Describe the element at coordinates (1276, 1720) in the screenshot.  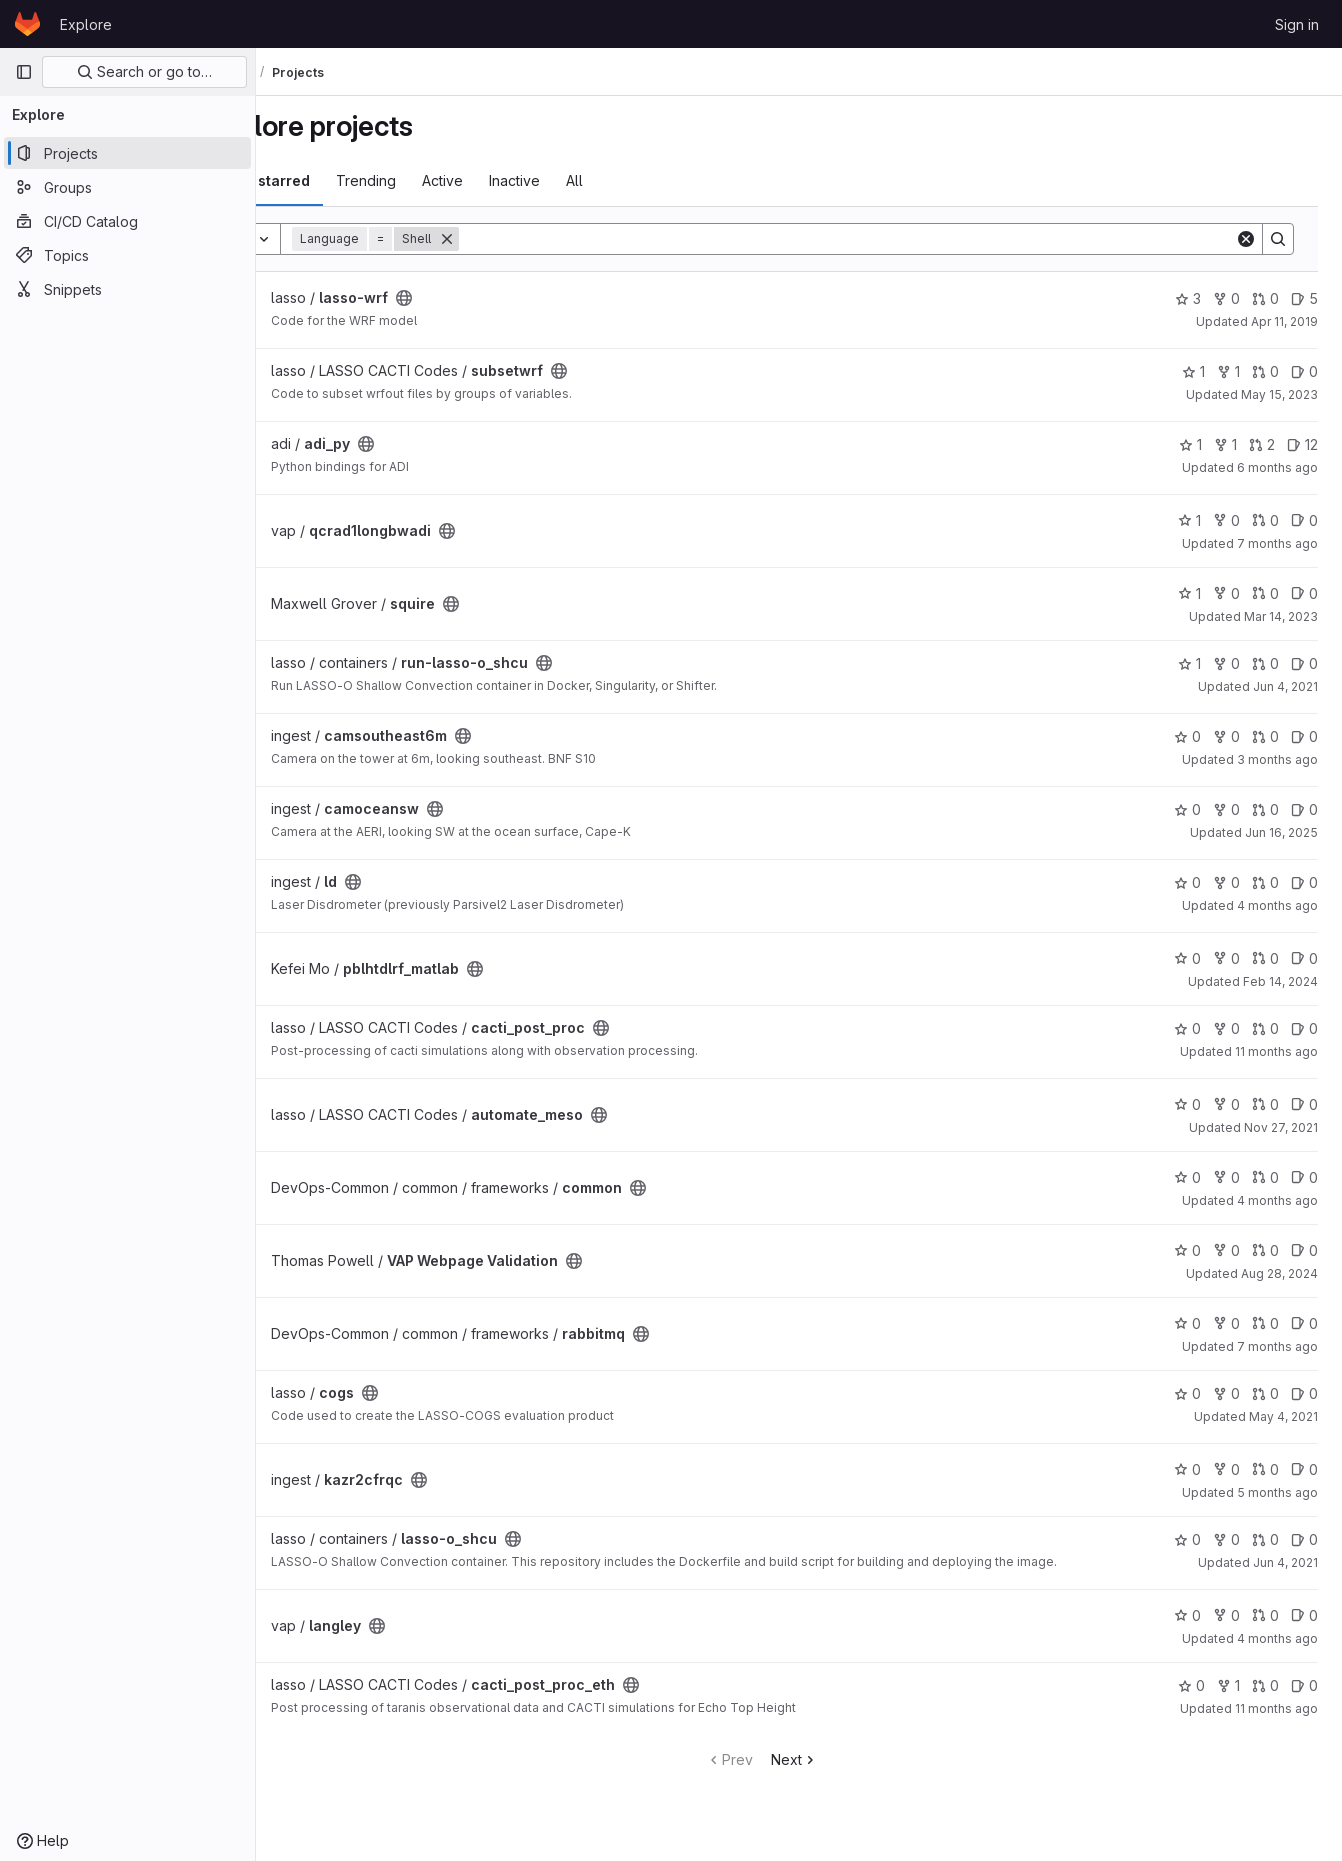
I see `11 months ago [Aug 13, 2025 4:12am]` at that location.